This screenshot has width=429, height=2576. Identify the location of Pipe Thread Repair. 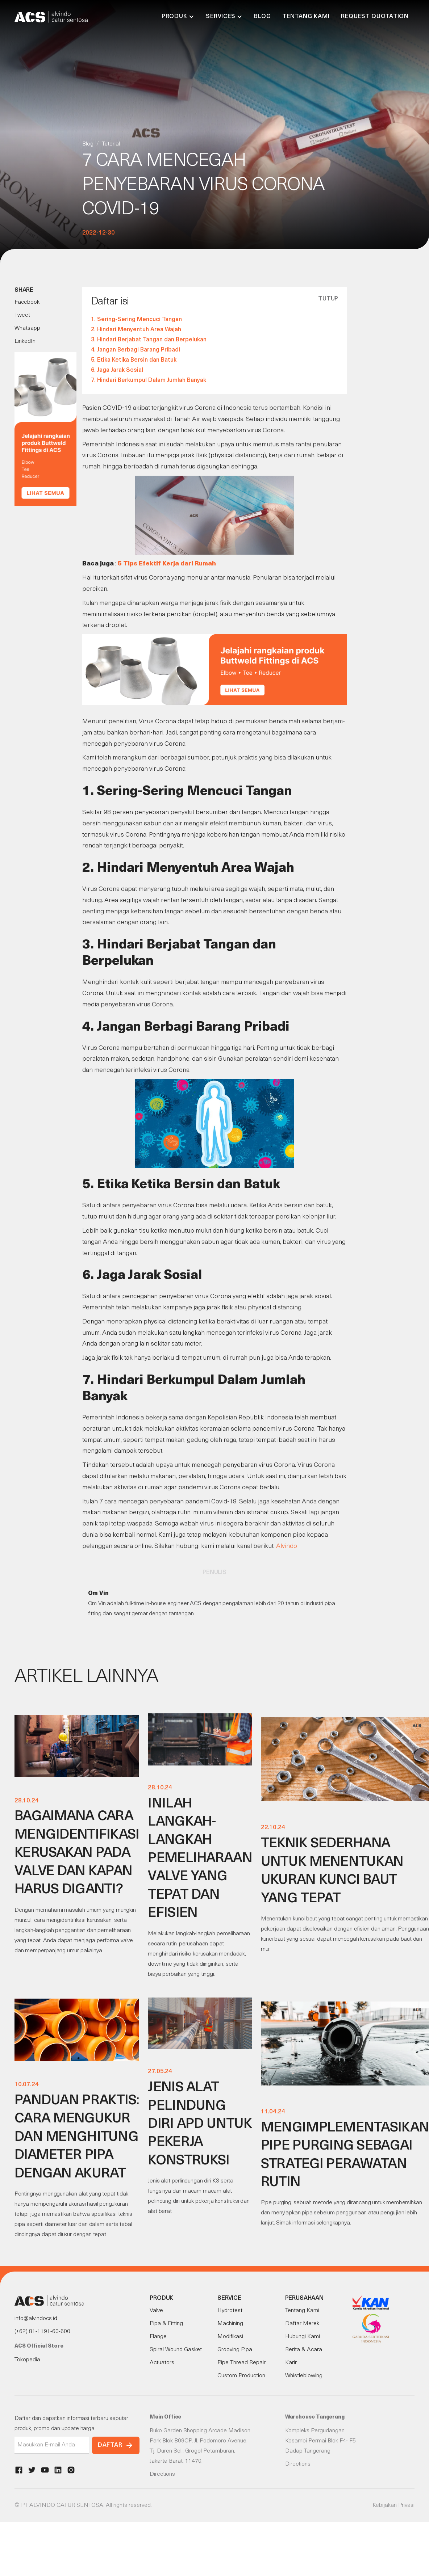
(241, 2363).